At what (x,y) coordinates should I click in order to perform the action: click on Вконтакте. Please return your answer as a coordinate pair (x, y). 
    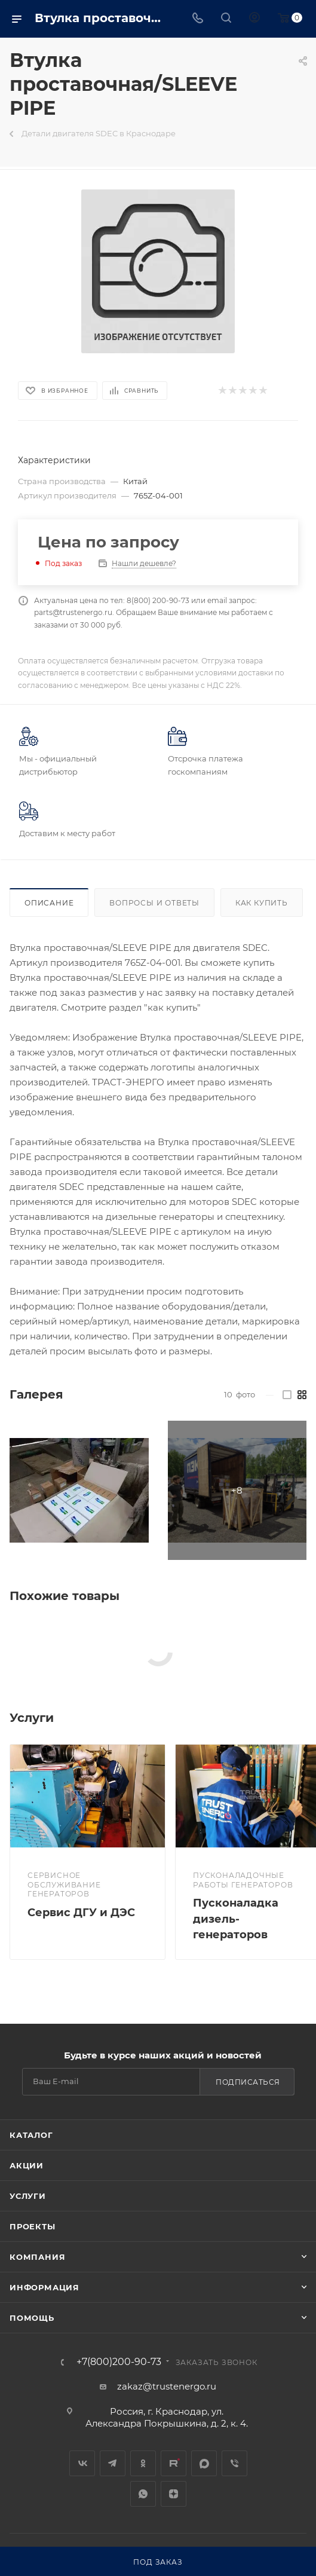
    Looking at the image, I should click on (82, 2463).